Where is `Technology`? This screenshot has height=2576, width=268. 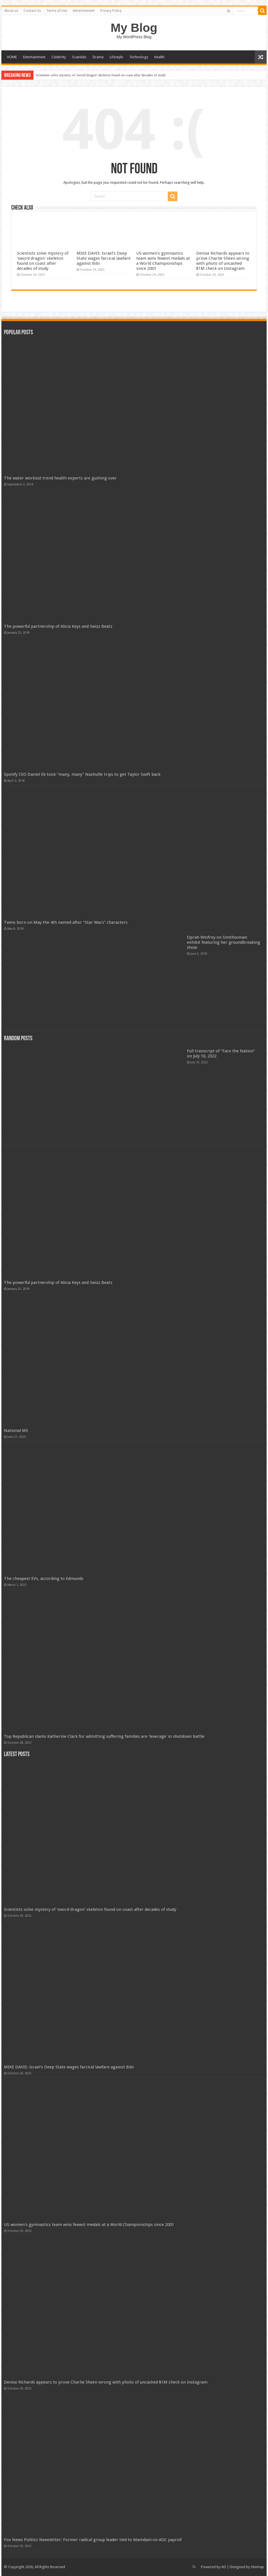
Technology is located at coordinates (138, 57).